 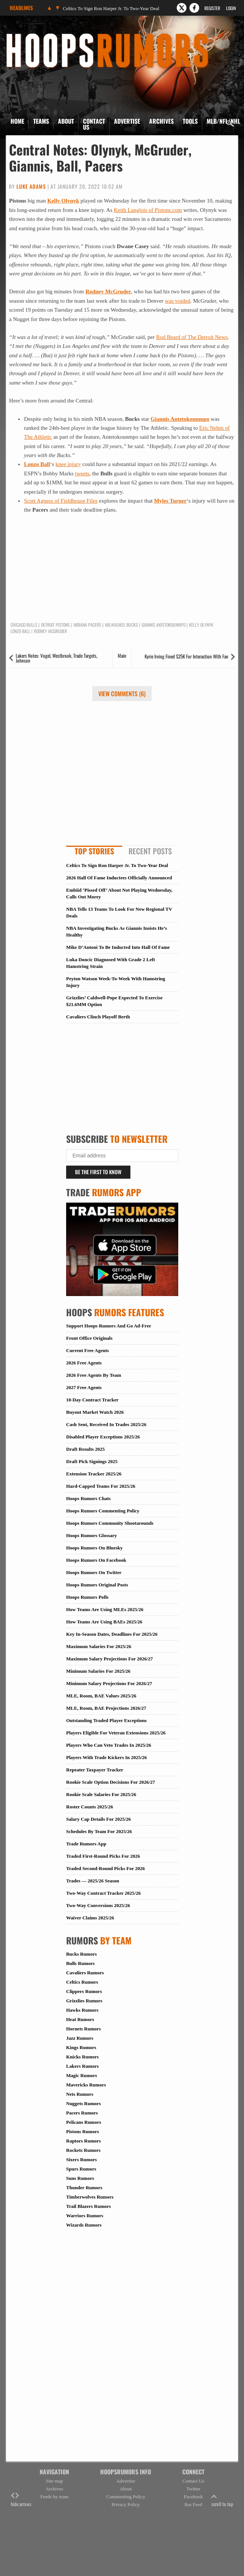 What do you see at coordinates (103, 1893) in the screenshot?
I see `Two-Way Contract Tracker 2025/26` at bounding box center [103, 1893].